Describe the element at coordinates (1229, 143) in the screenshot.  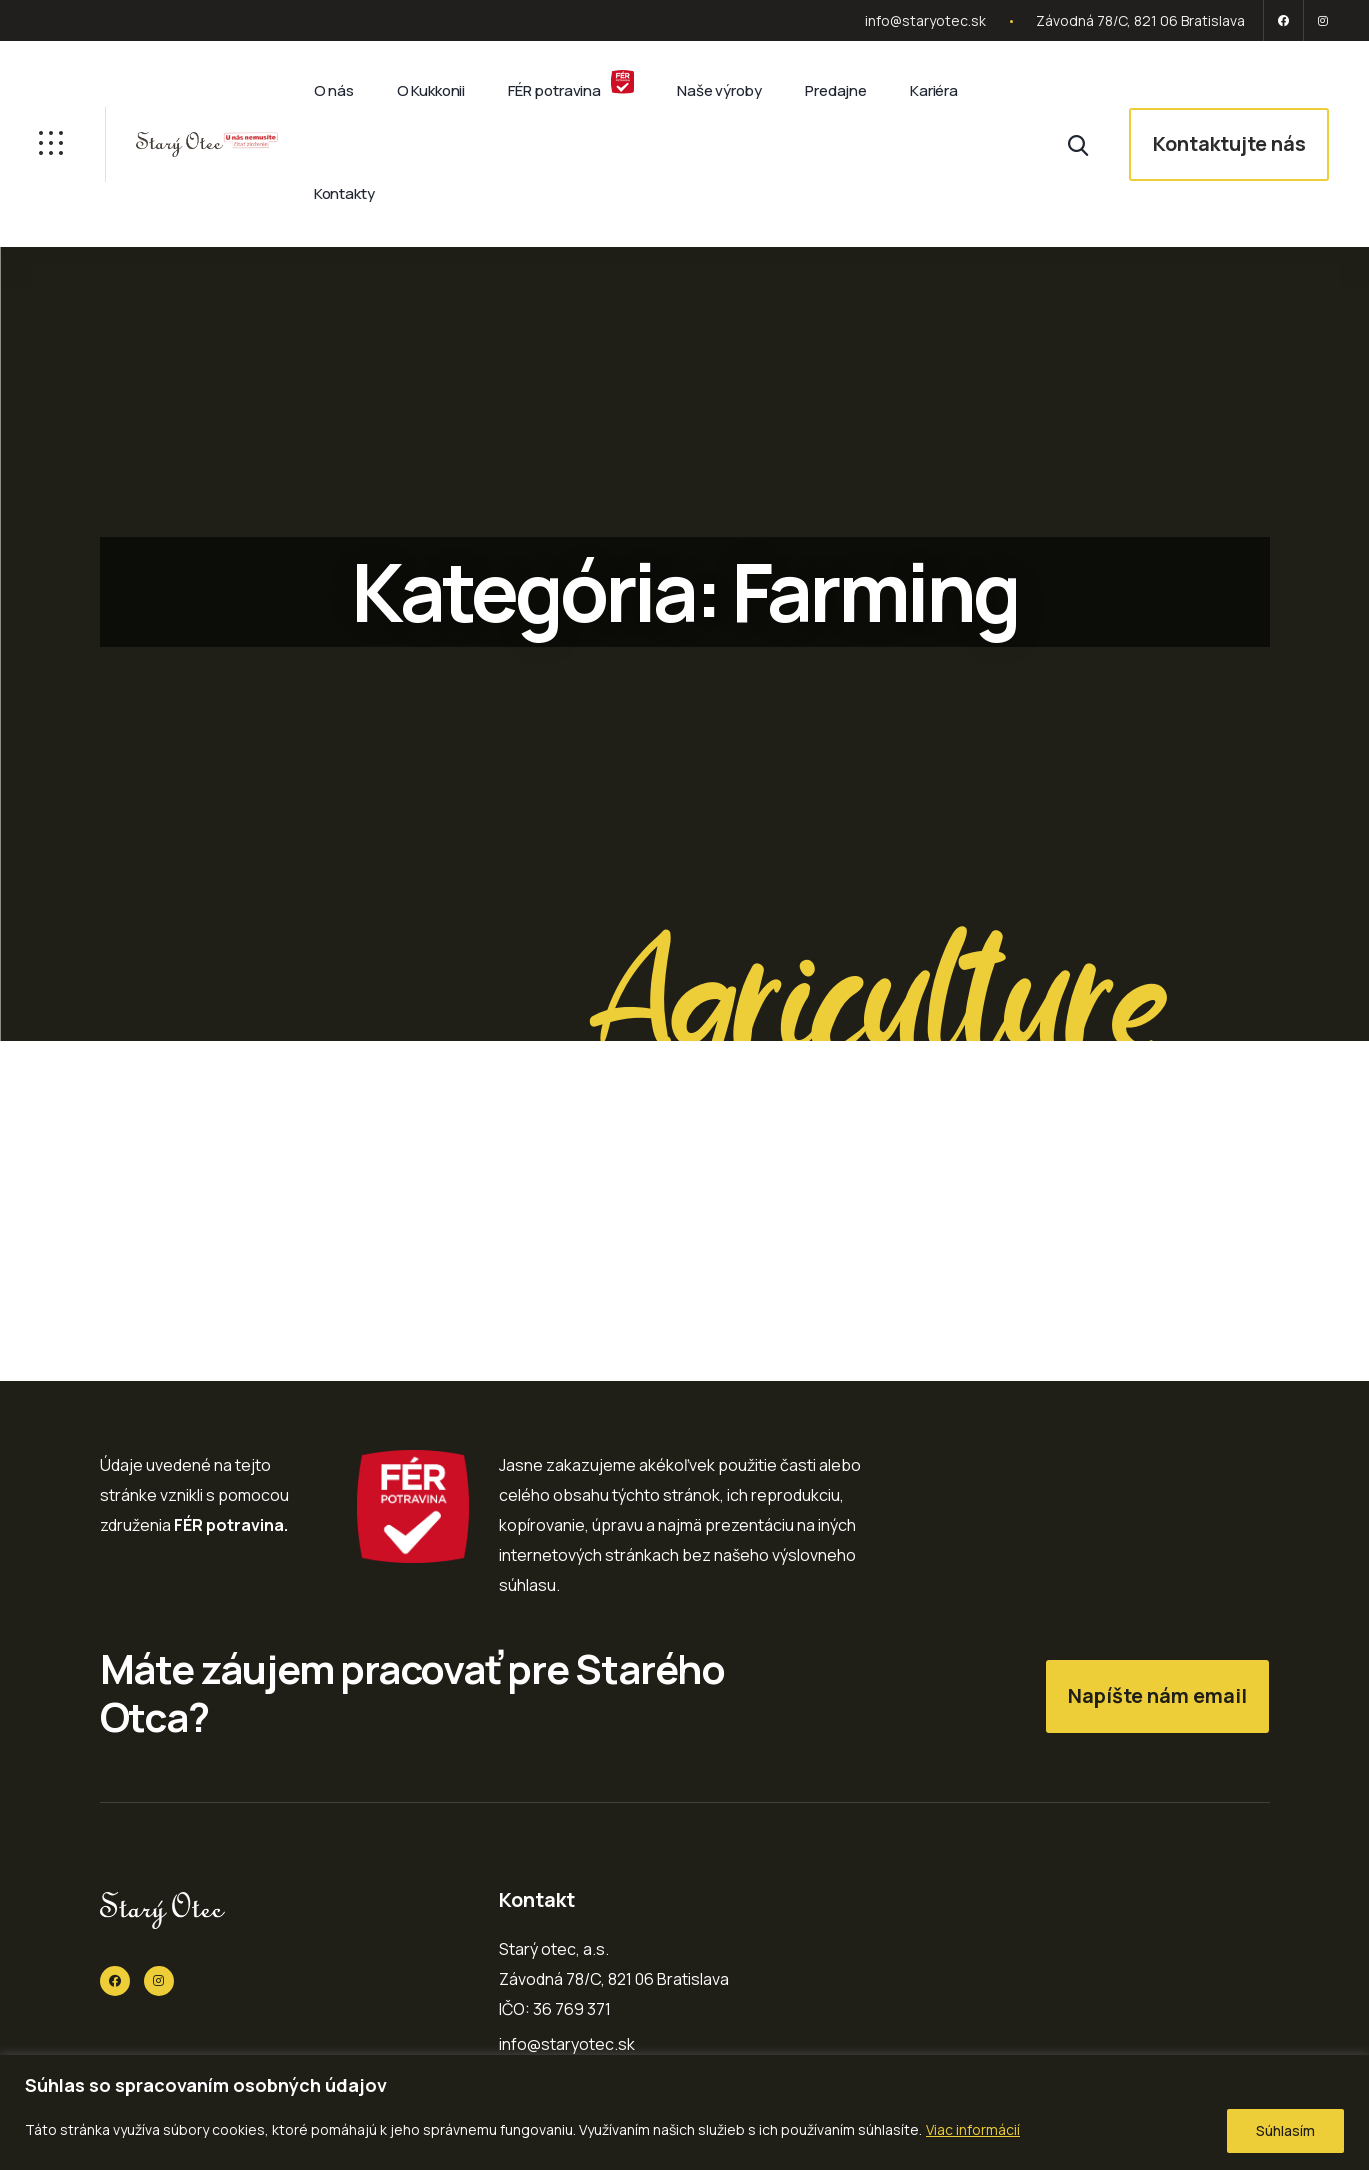
I see `Kontaktujte nás` at that location.